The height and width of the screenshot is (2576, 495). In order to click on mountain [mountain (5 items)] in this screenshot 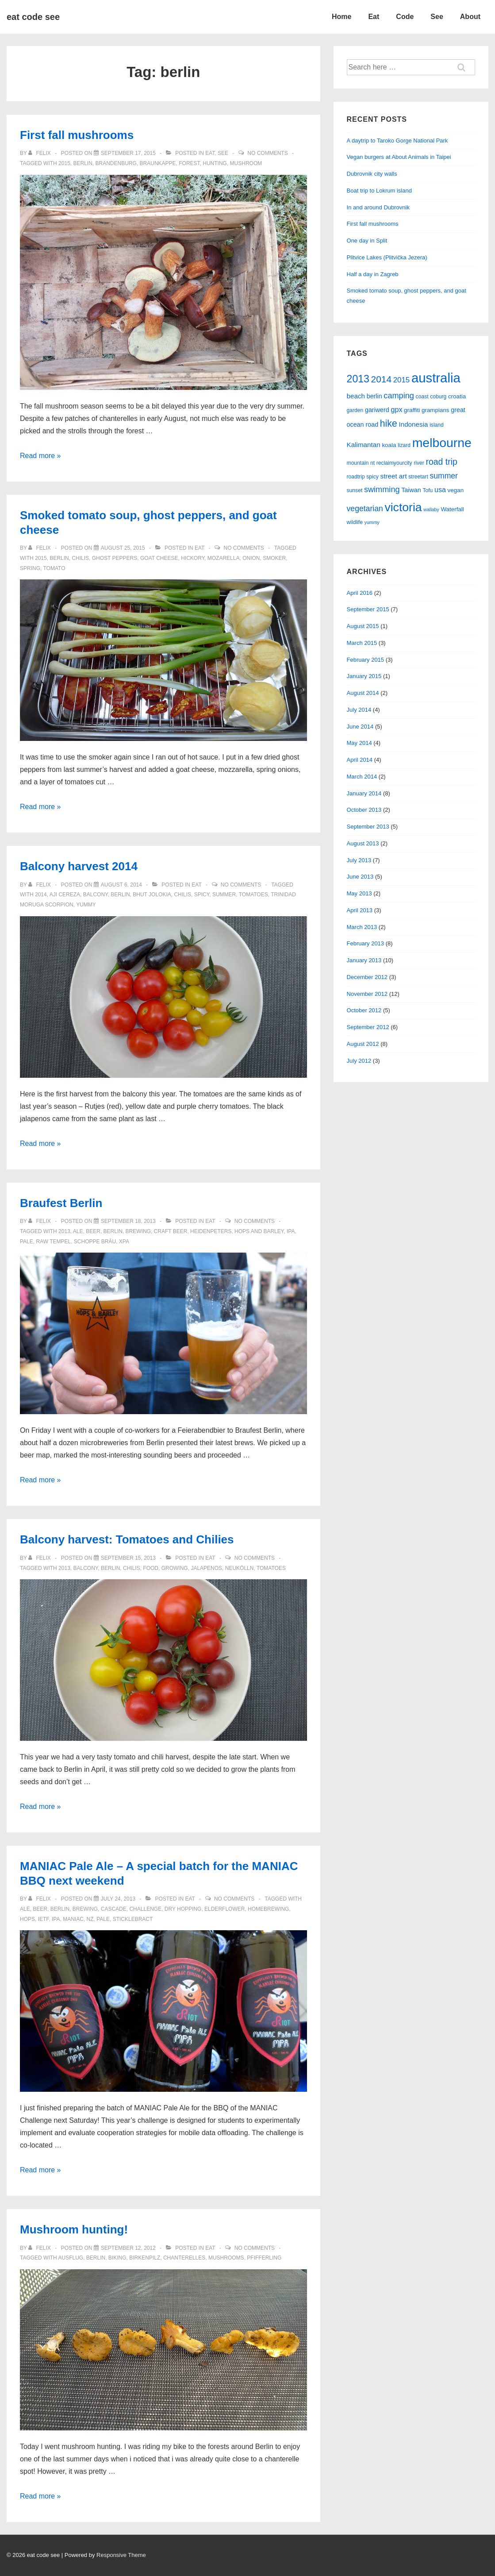, I will do `click(358, 463)`.